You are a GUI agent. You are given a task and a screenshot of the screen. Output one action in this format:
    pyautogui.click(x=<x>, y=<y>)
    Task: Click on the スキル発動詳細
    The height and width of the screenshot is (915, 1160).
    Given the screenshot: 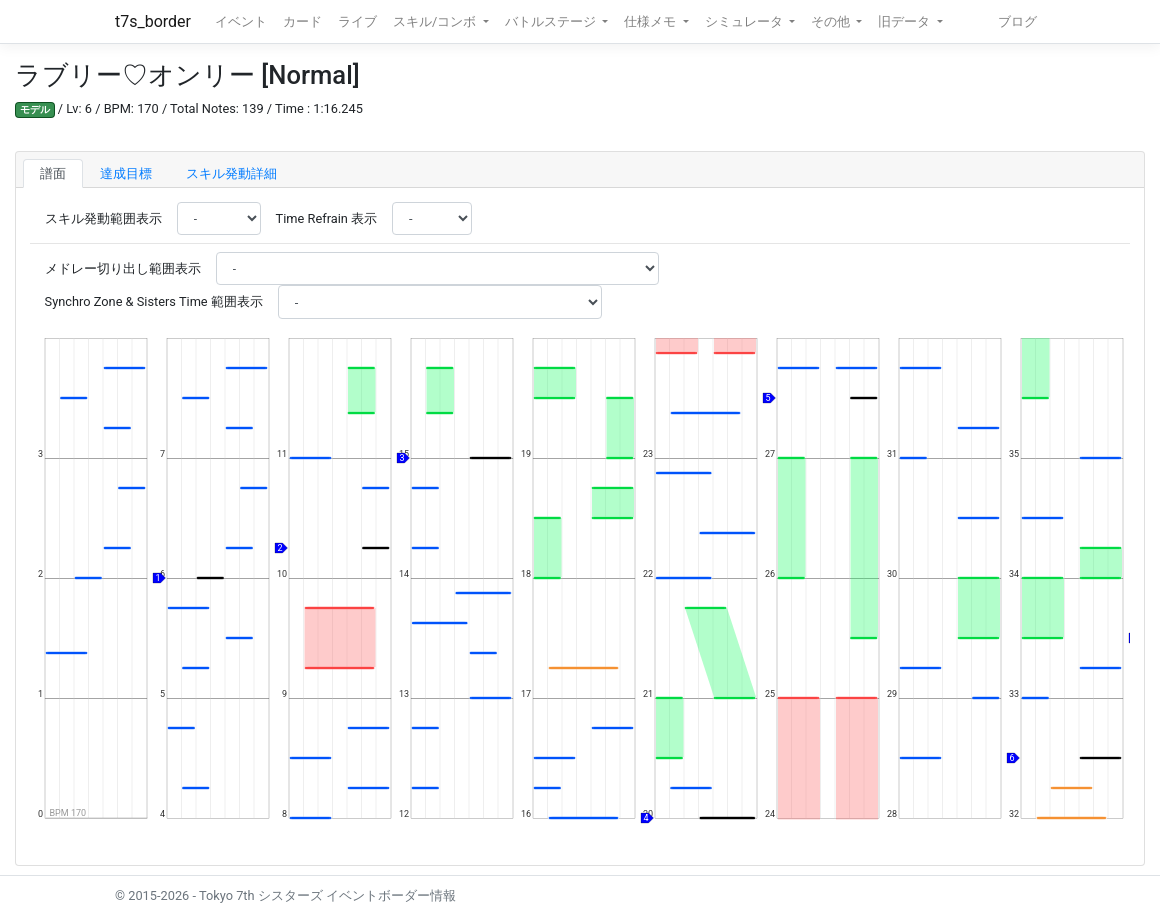 What is the action you would take?
    pyautogui.click(x=231, y=173)
    